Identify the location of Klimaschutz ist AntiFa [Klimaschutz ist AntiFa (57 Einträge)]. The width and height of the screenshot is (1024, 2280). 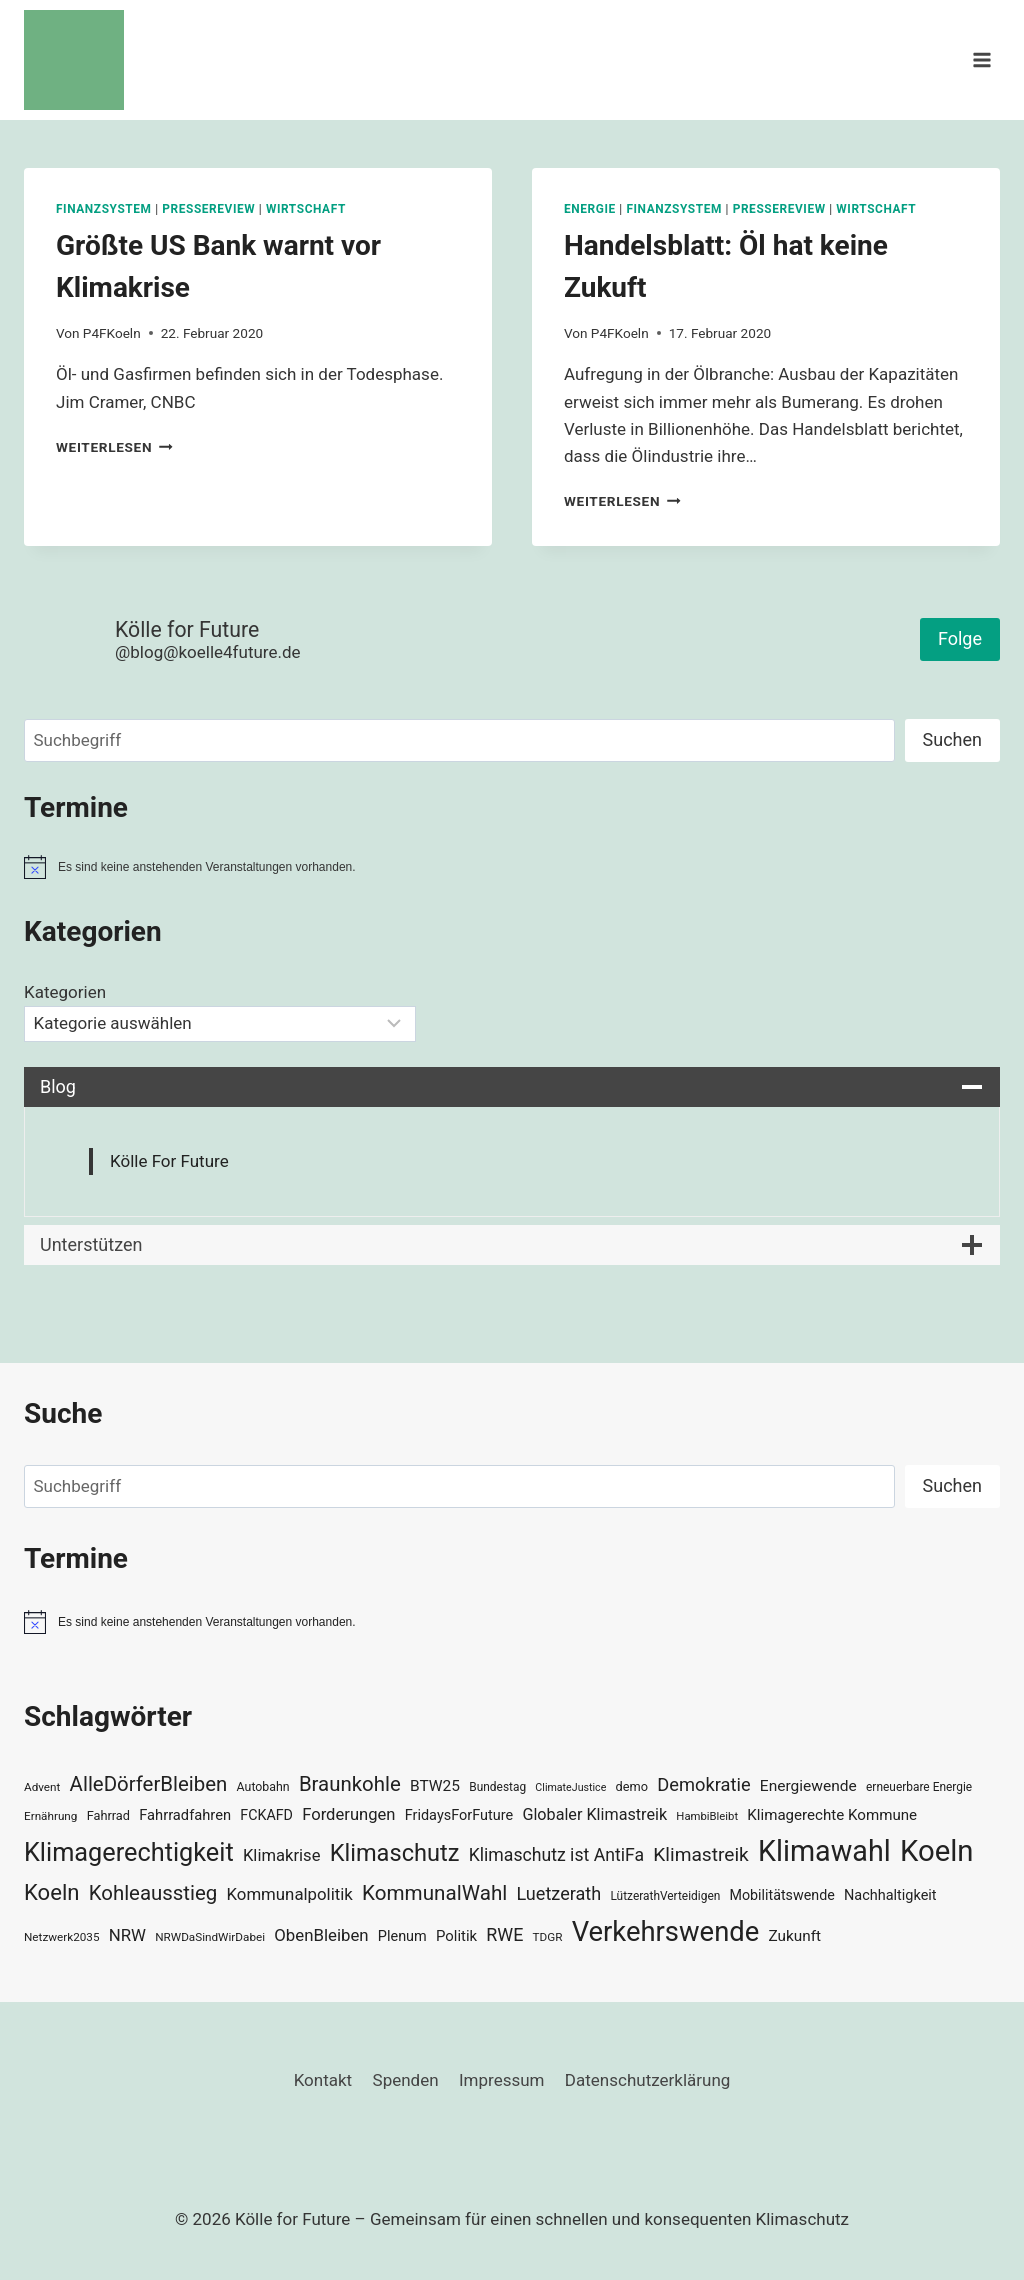
(556, 1855).